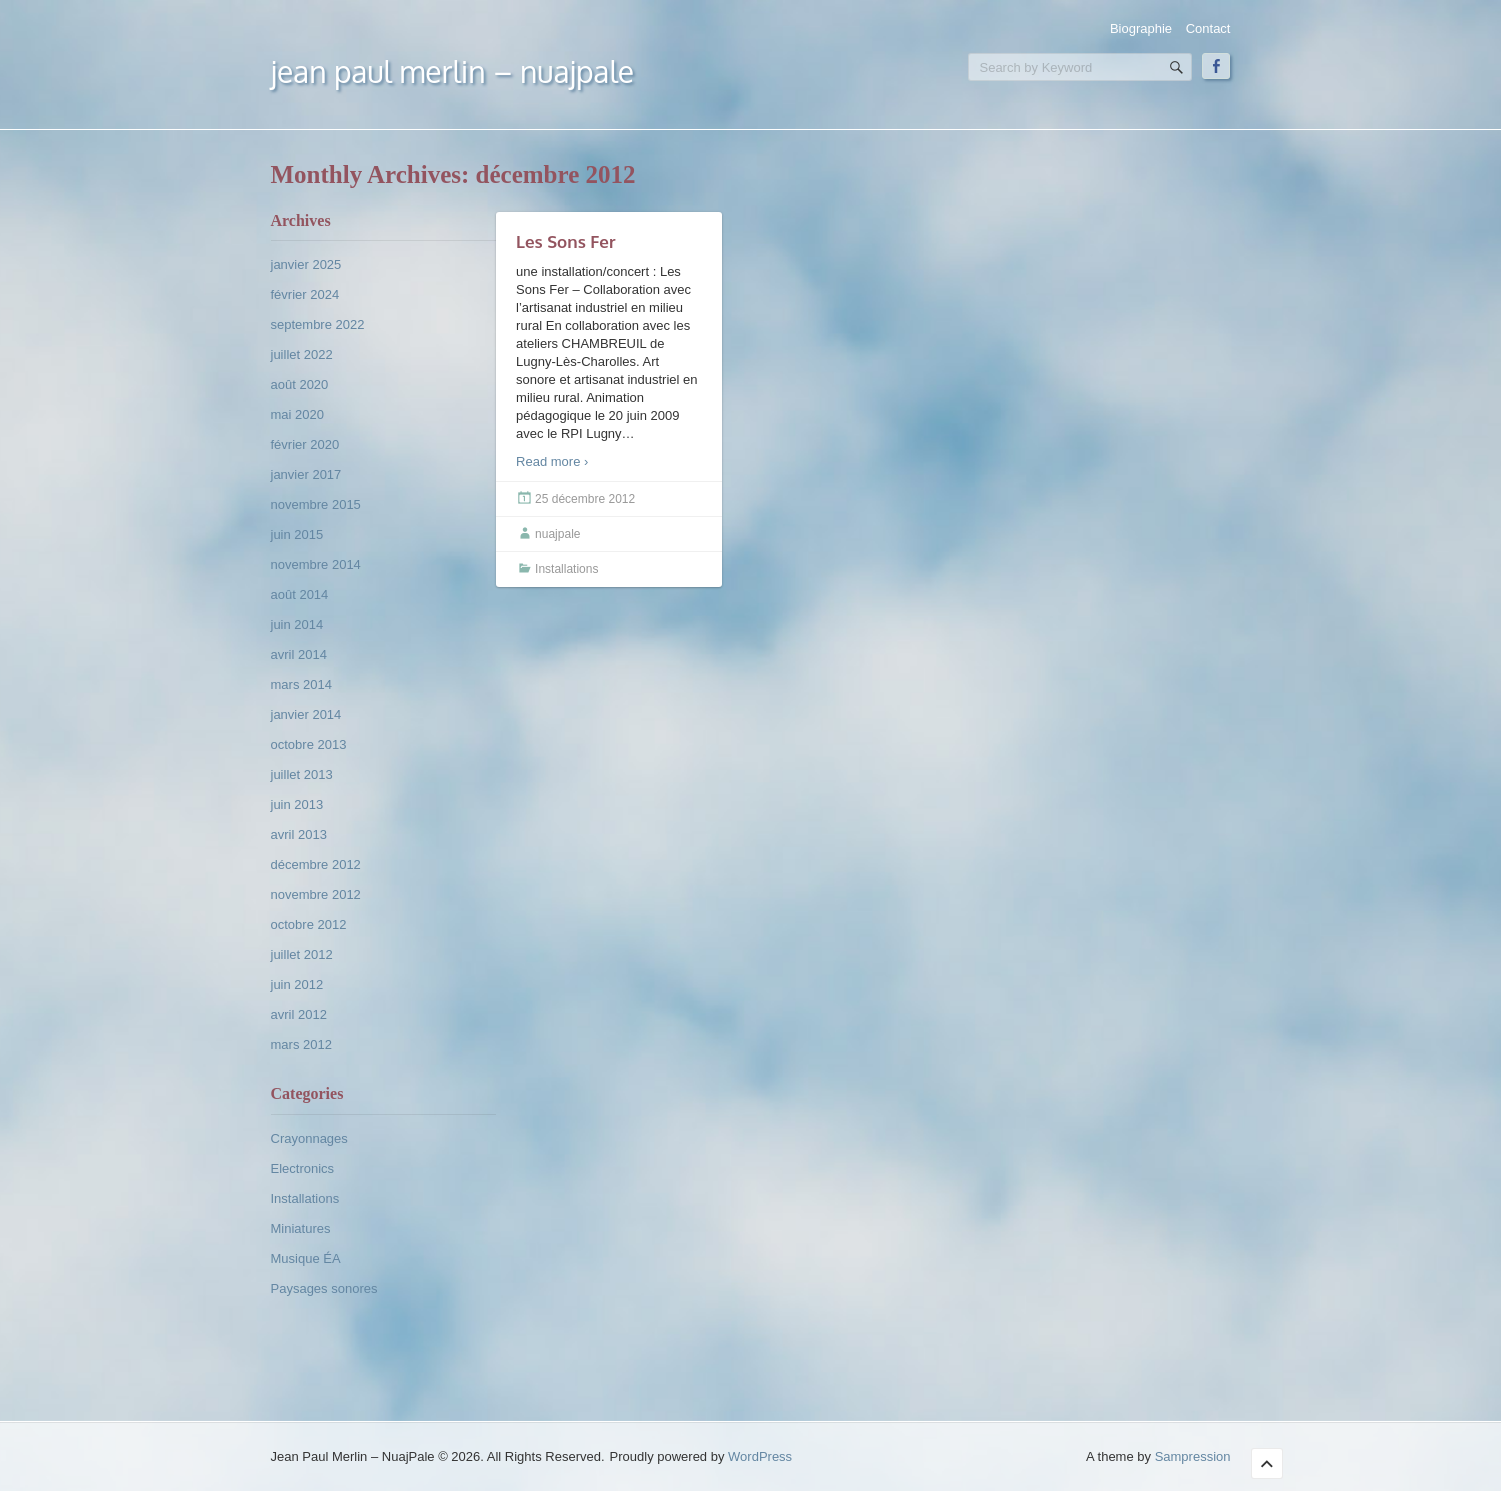  Describe the element at coordinates (305, 444) in the screenshot. I see `février 2020` at that location.